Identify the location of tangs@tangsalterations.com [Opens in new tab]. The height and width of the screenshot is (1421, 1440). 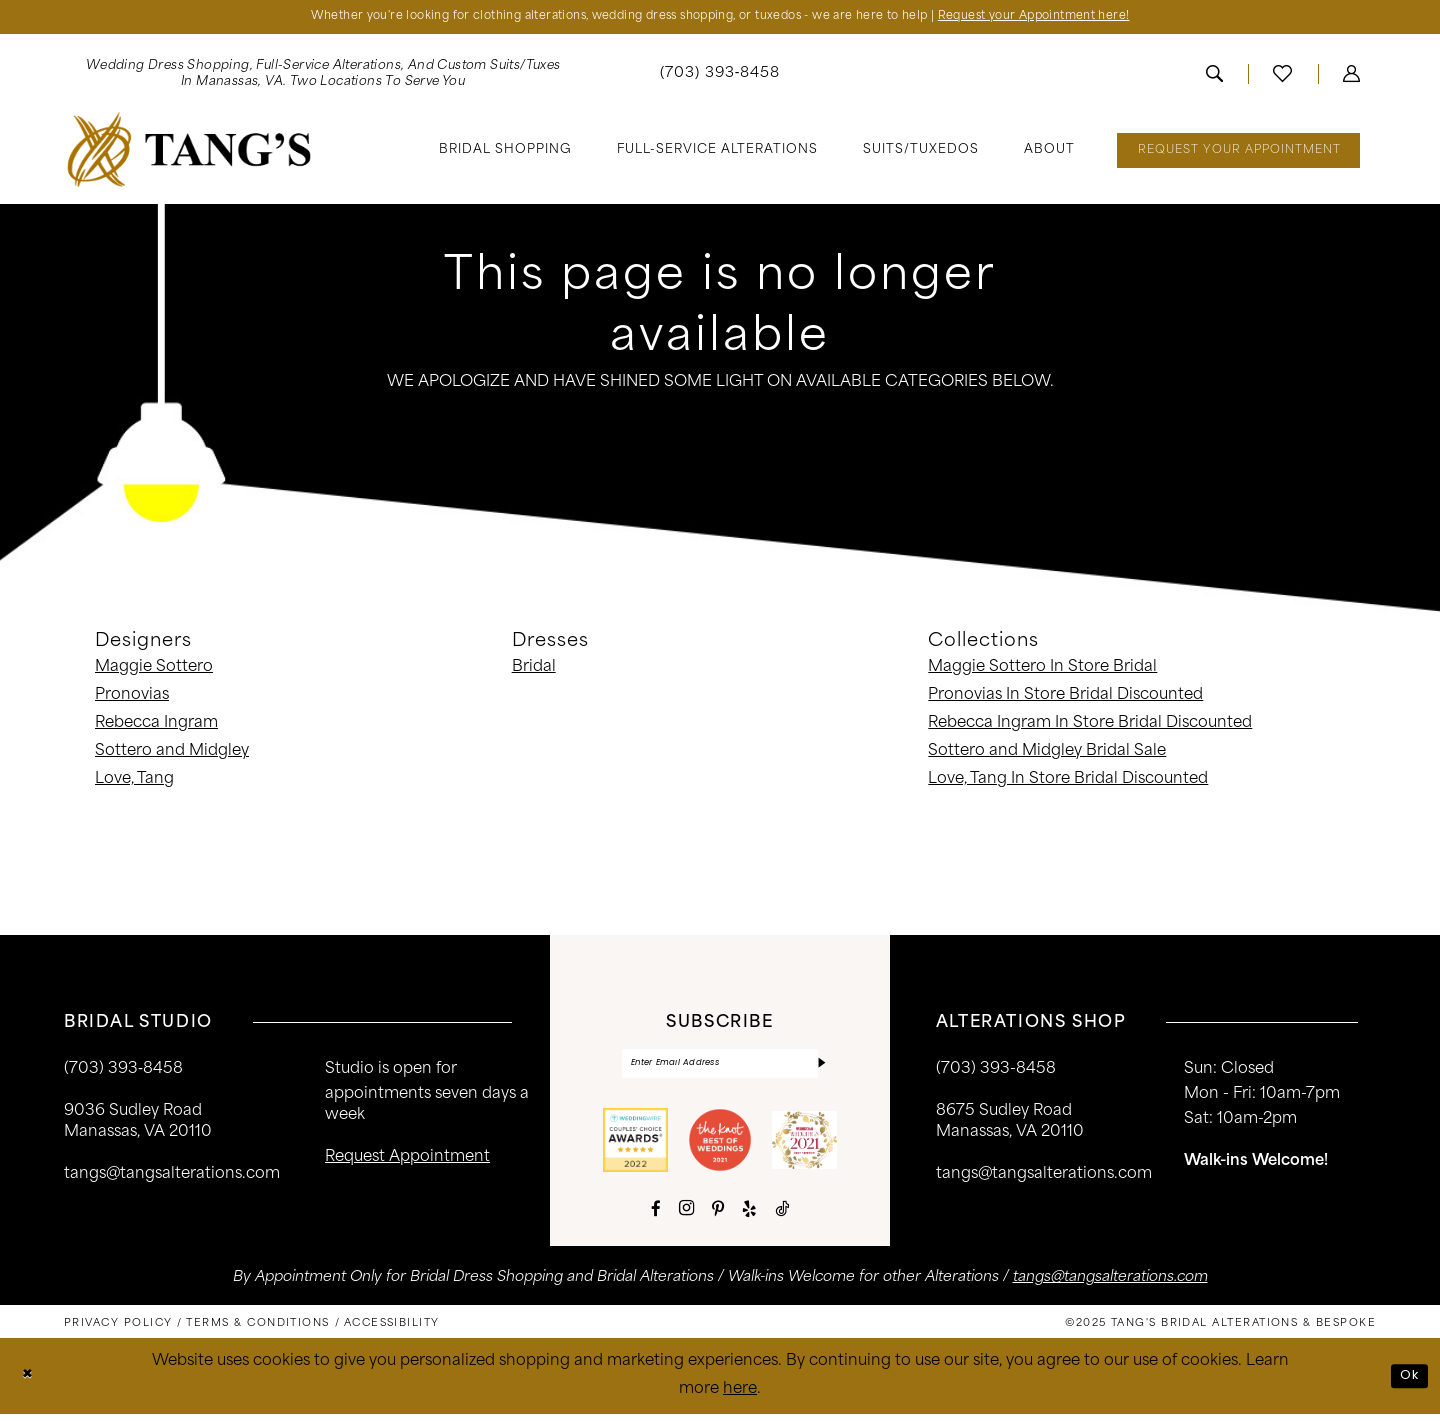
(1110, 1284).